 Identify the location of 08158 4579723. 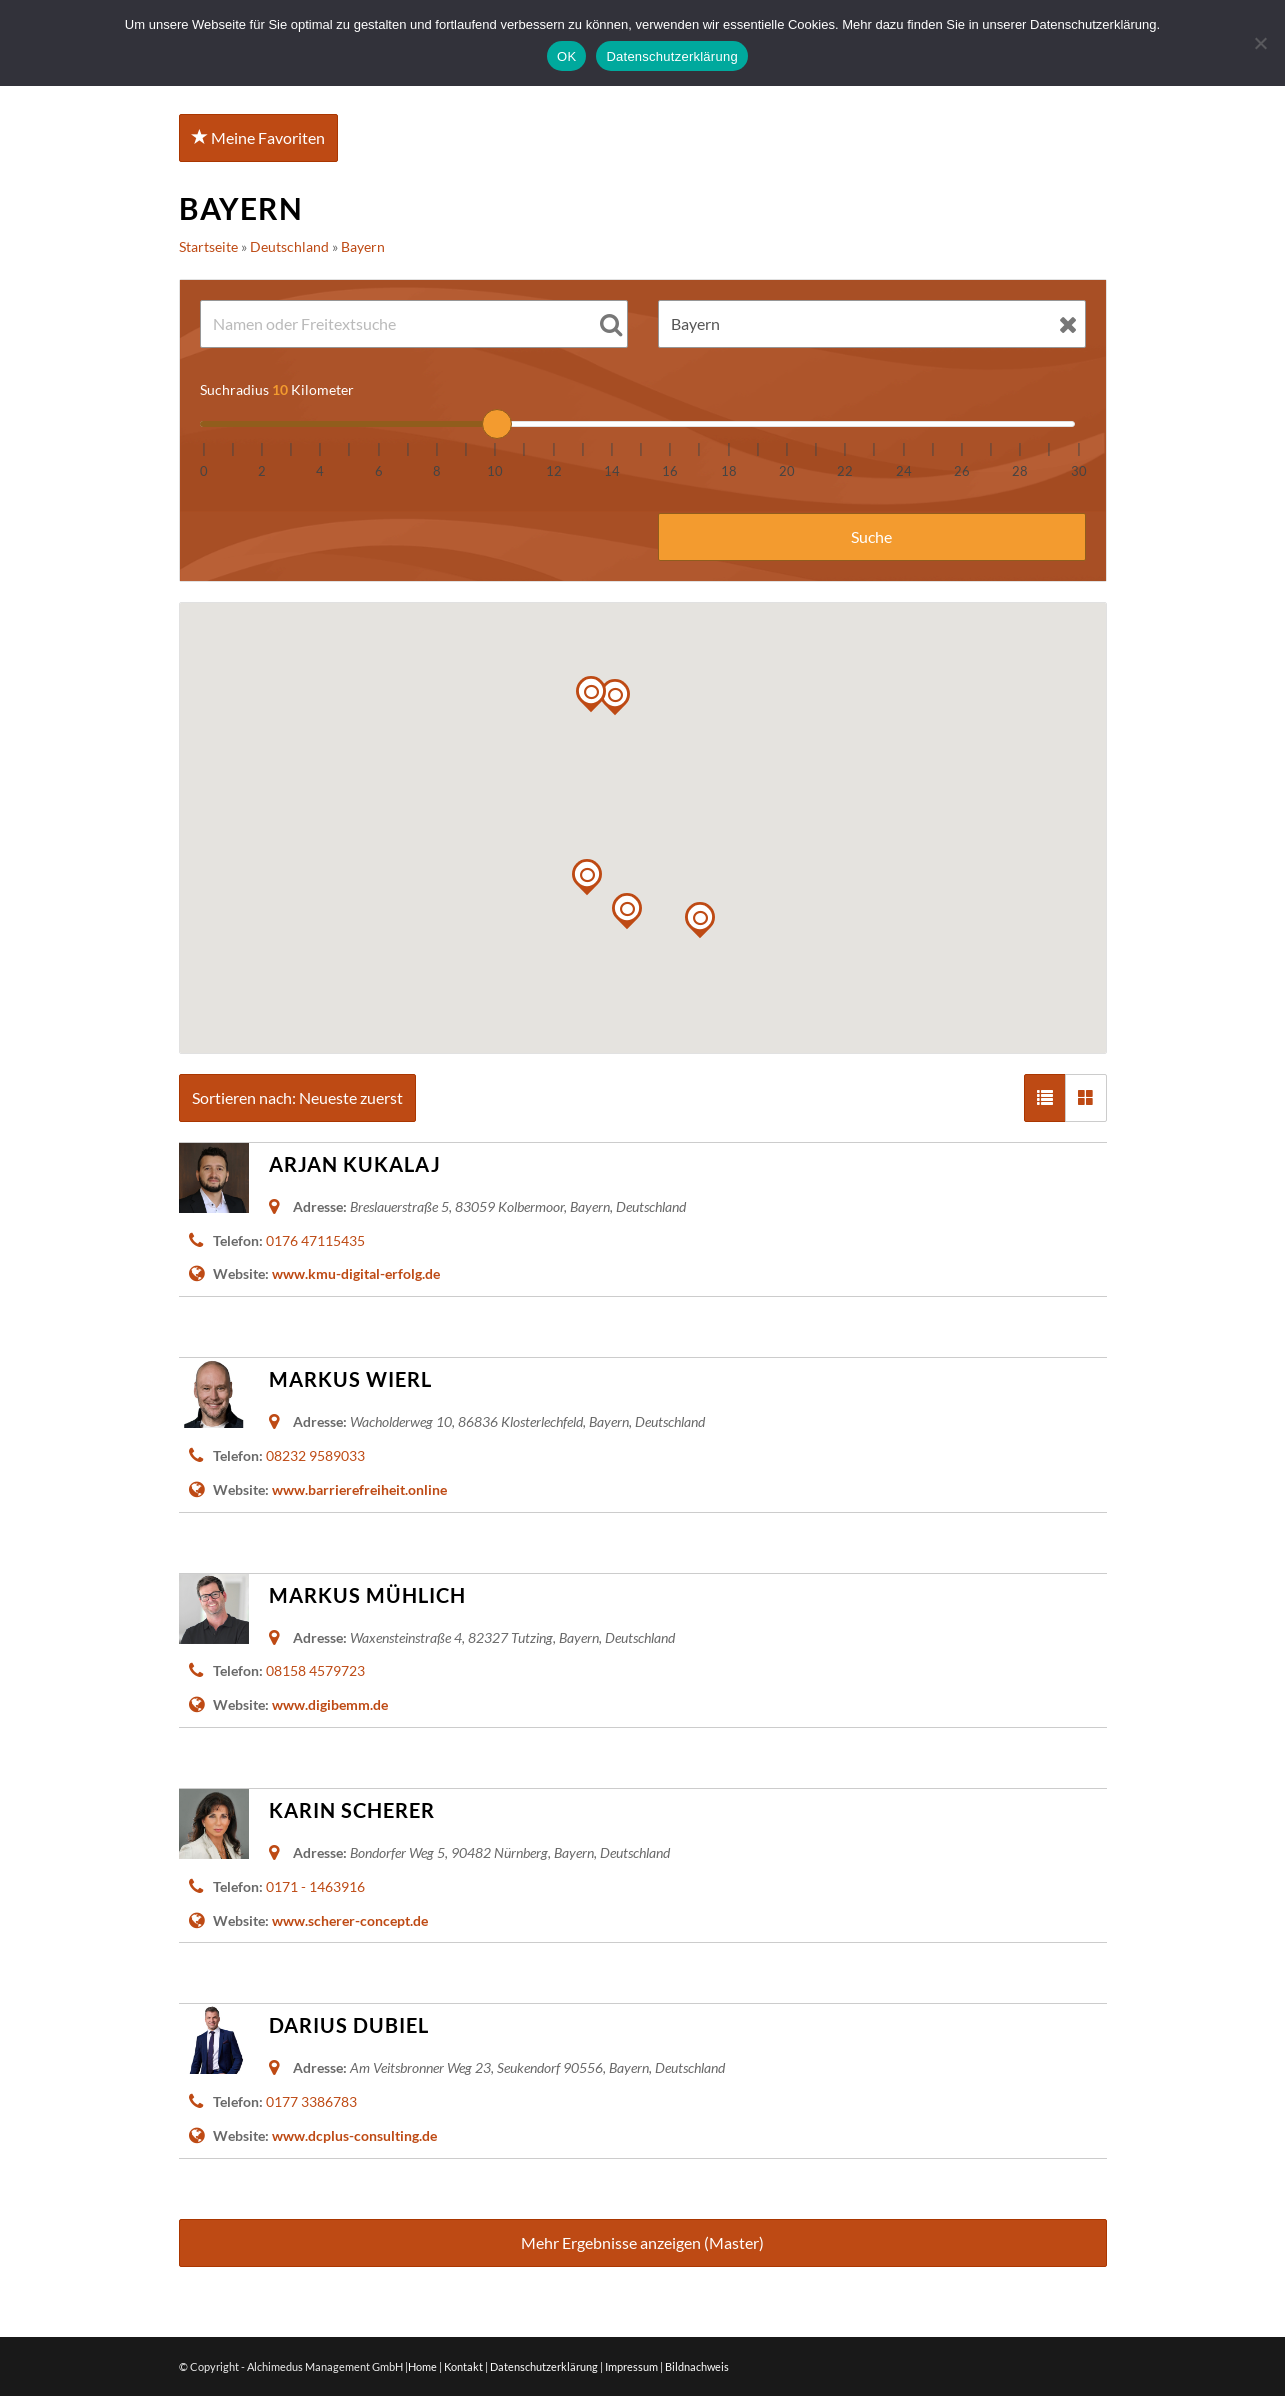
(315, 1670).